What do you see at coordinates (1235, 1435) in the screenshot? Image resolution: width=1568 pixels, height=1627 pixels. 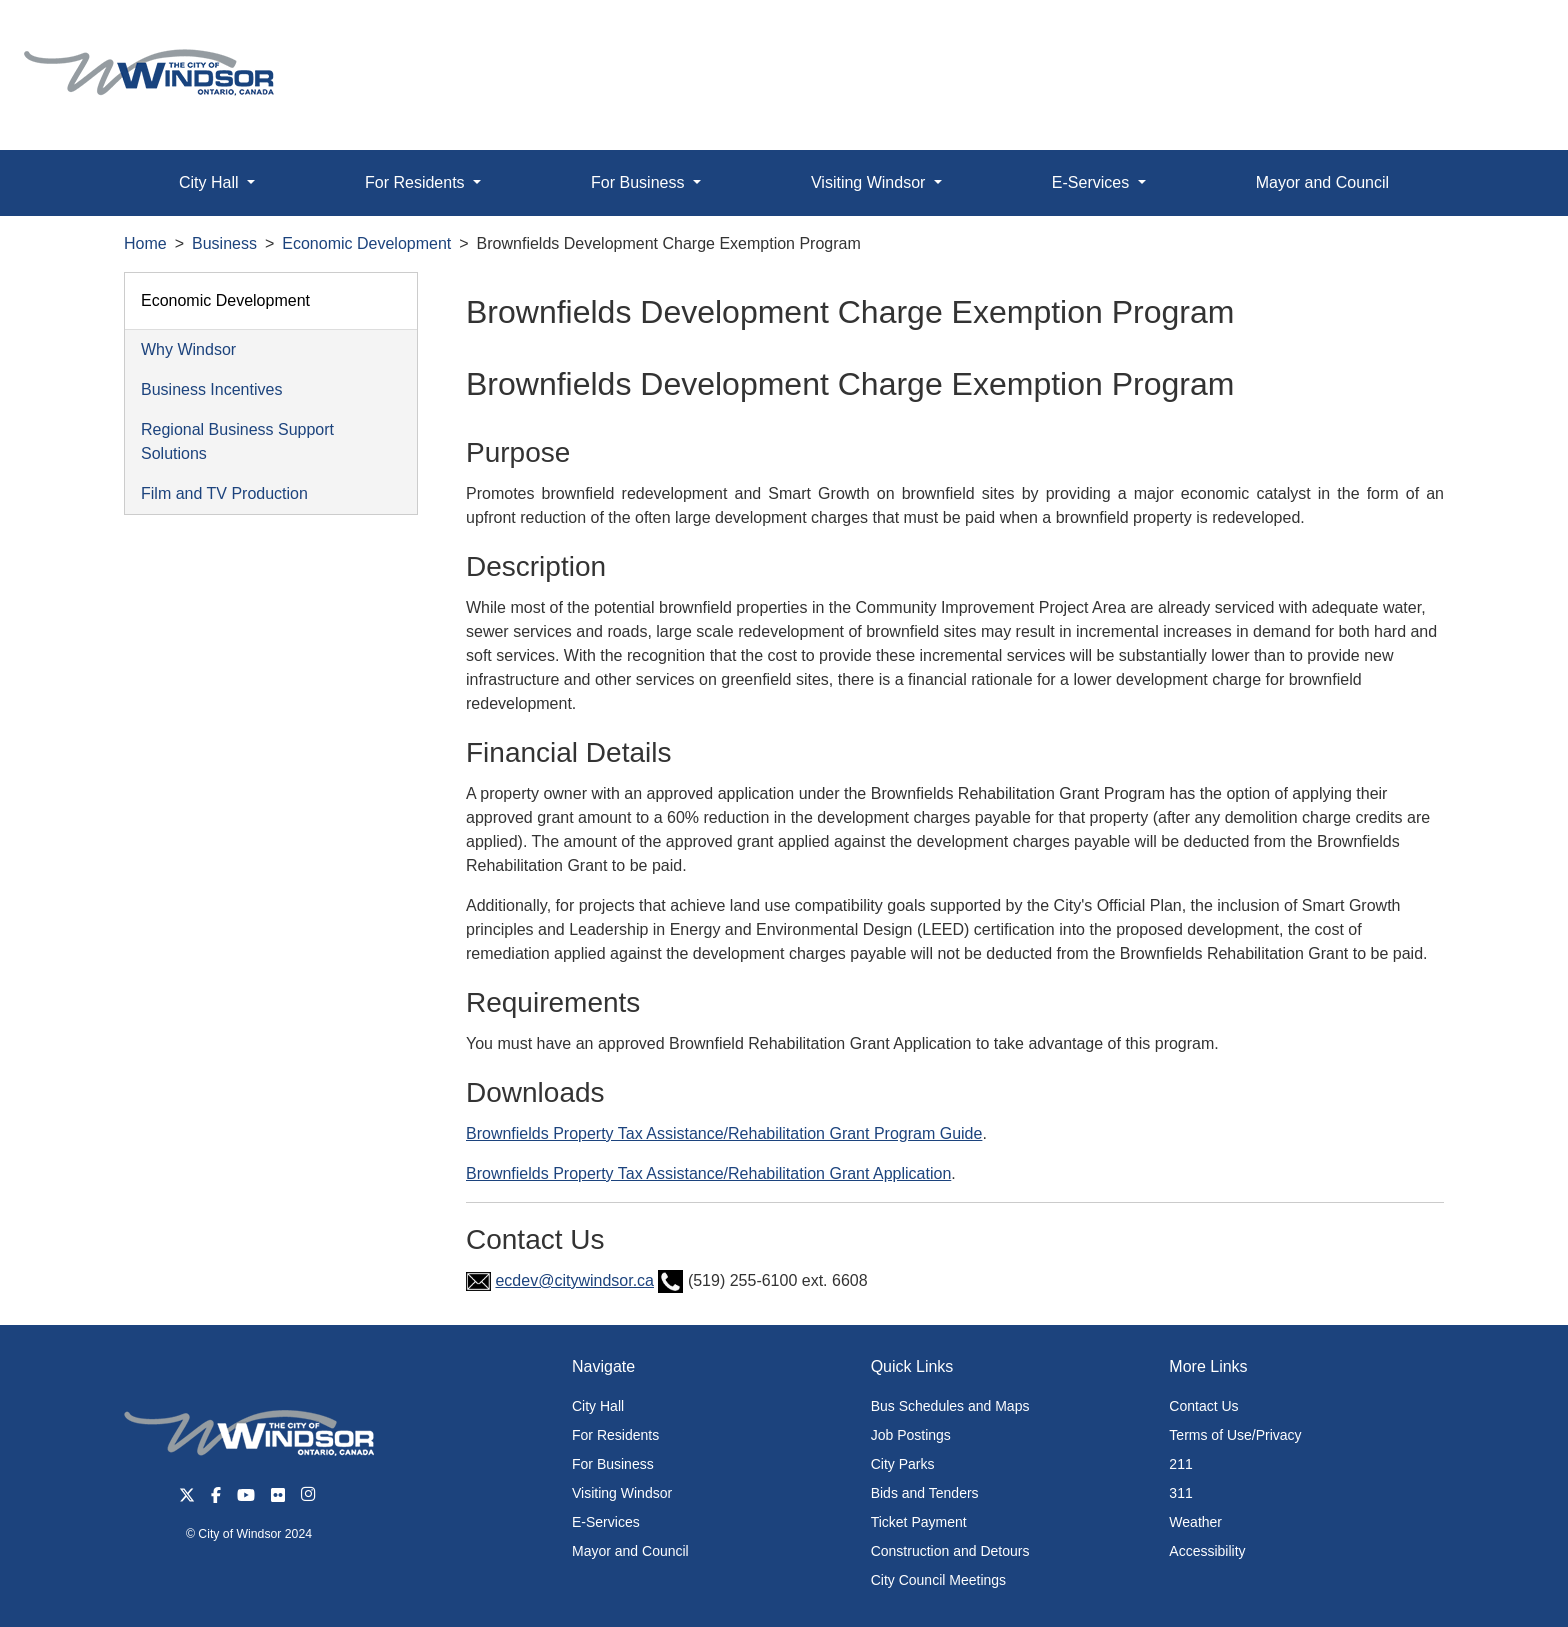 I see `Terms of Use/Privacy` at bounding box center [1235, 1435].